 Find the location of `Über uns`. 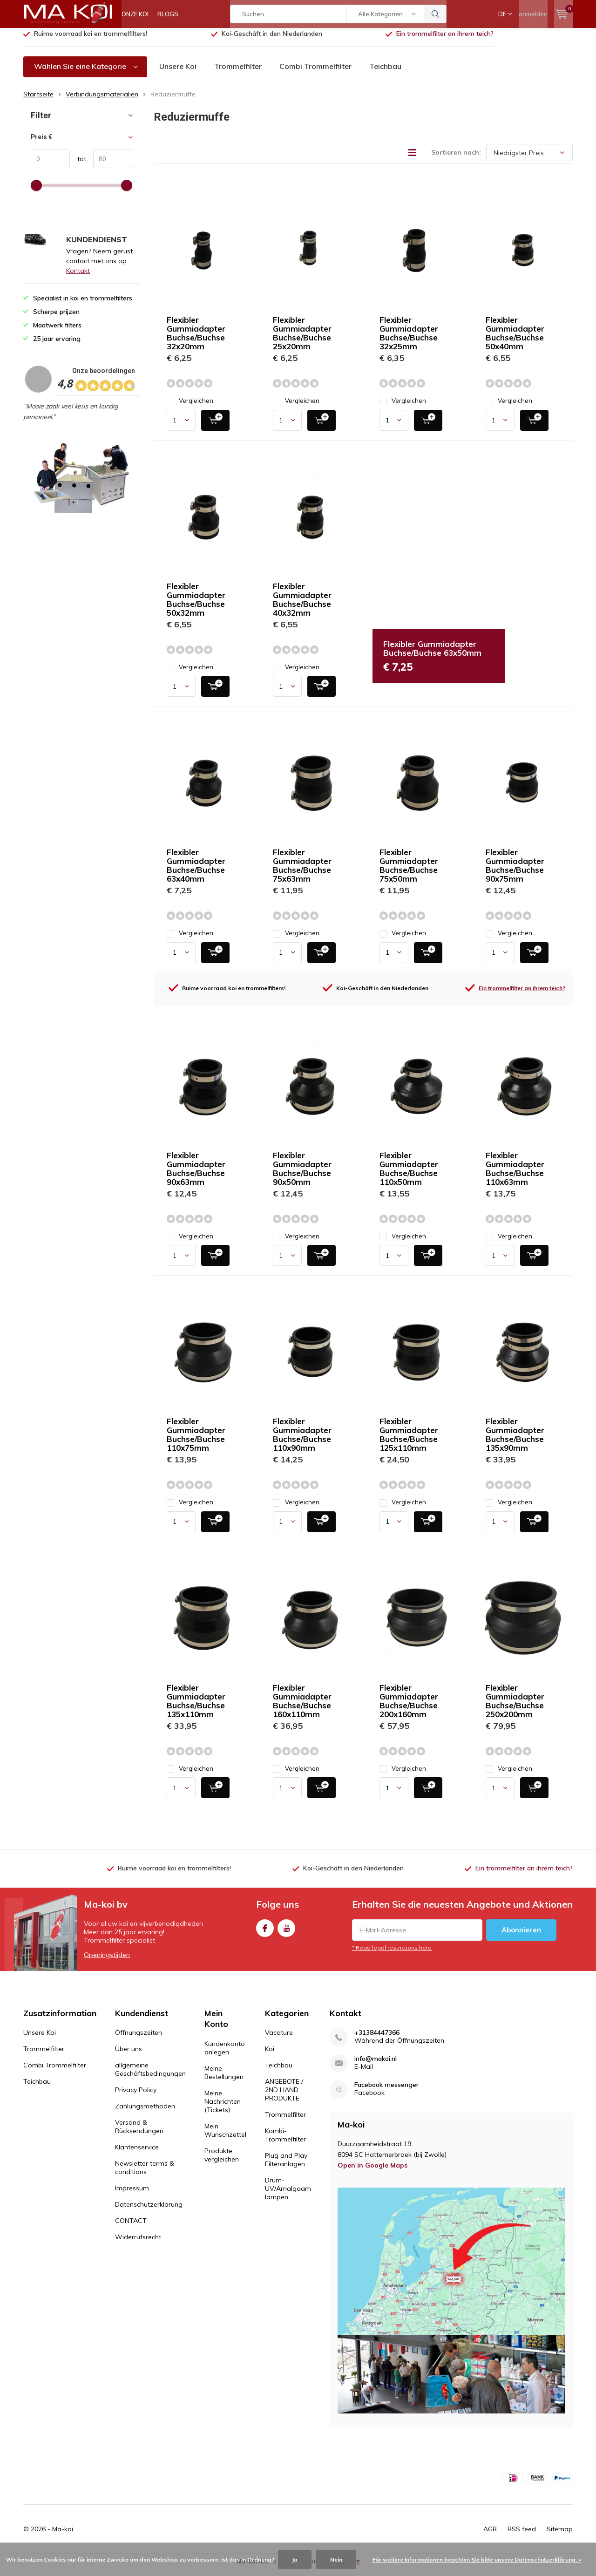

Über uns is located at coordinates (128, 2056).